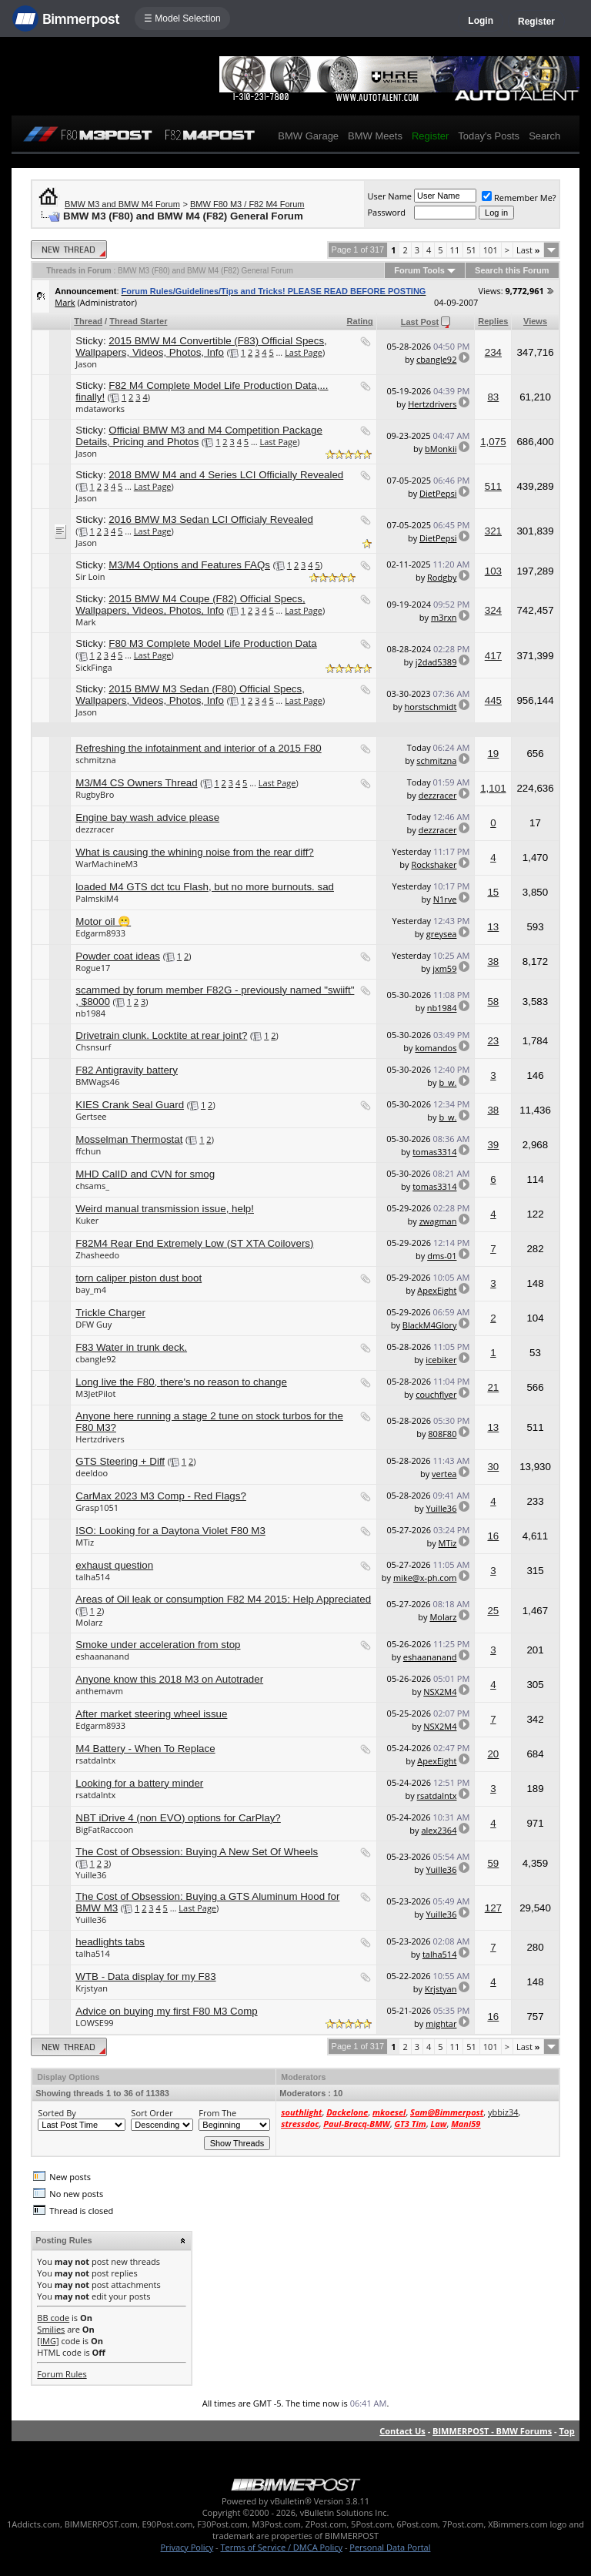 The image size is (591, 2576). I want to click on NBT iDrive 4 (non EVO) options for CarPlay?, so click(177, 1818).